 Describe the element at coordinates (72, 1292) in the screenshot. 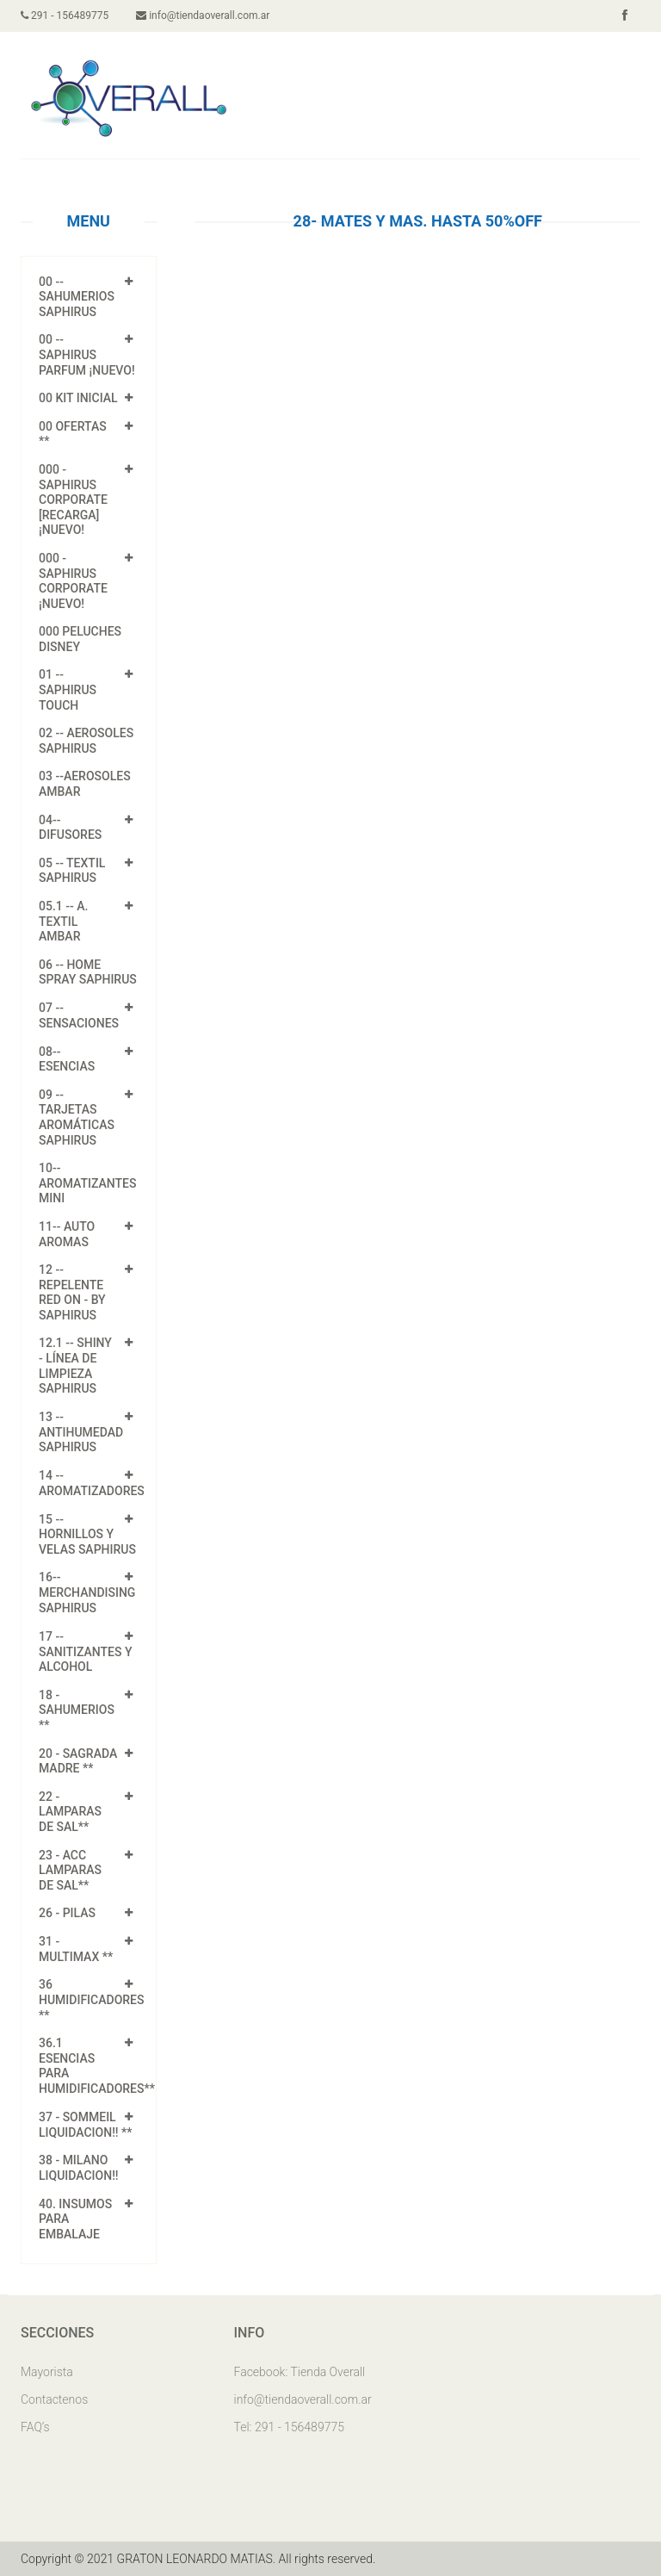

I see `12 -- Repelente Red On - by Saphirus` at that location.